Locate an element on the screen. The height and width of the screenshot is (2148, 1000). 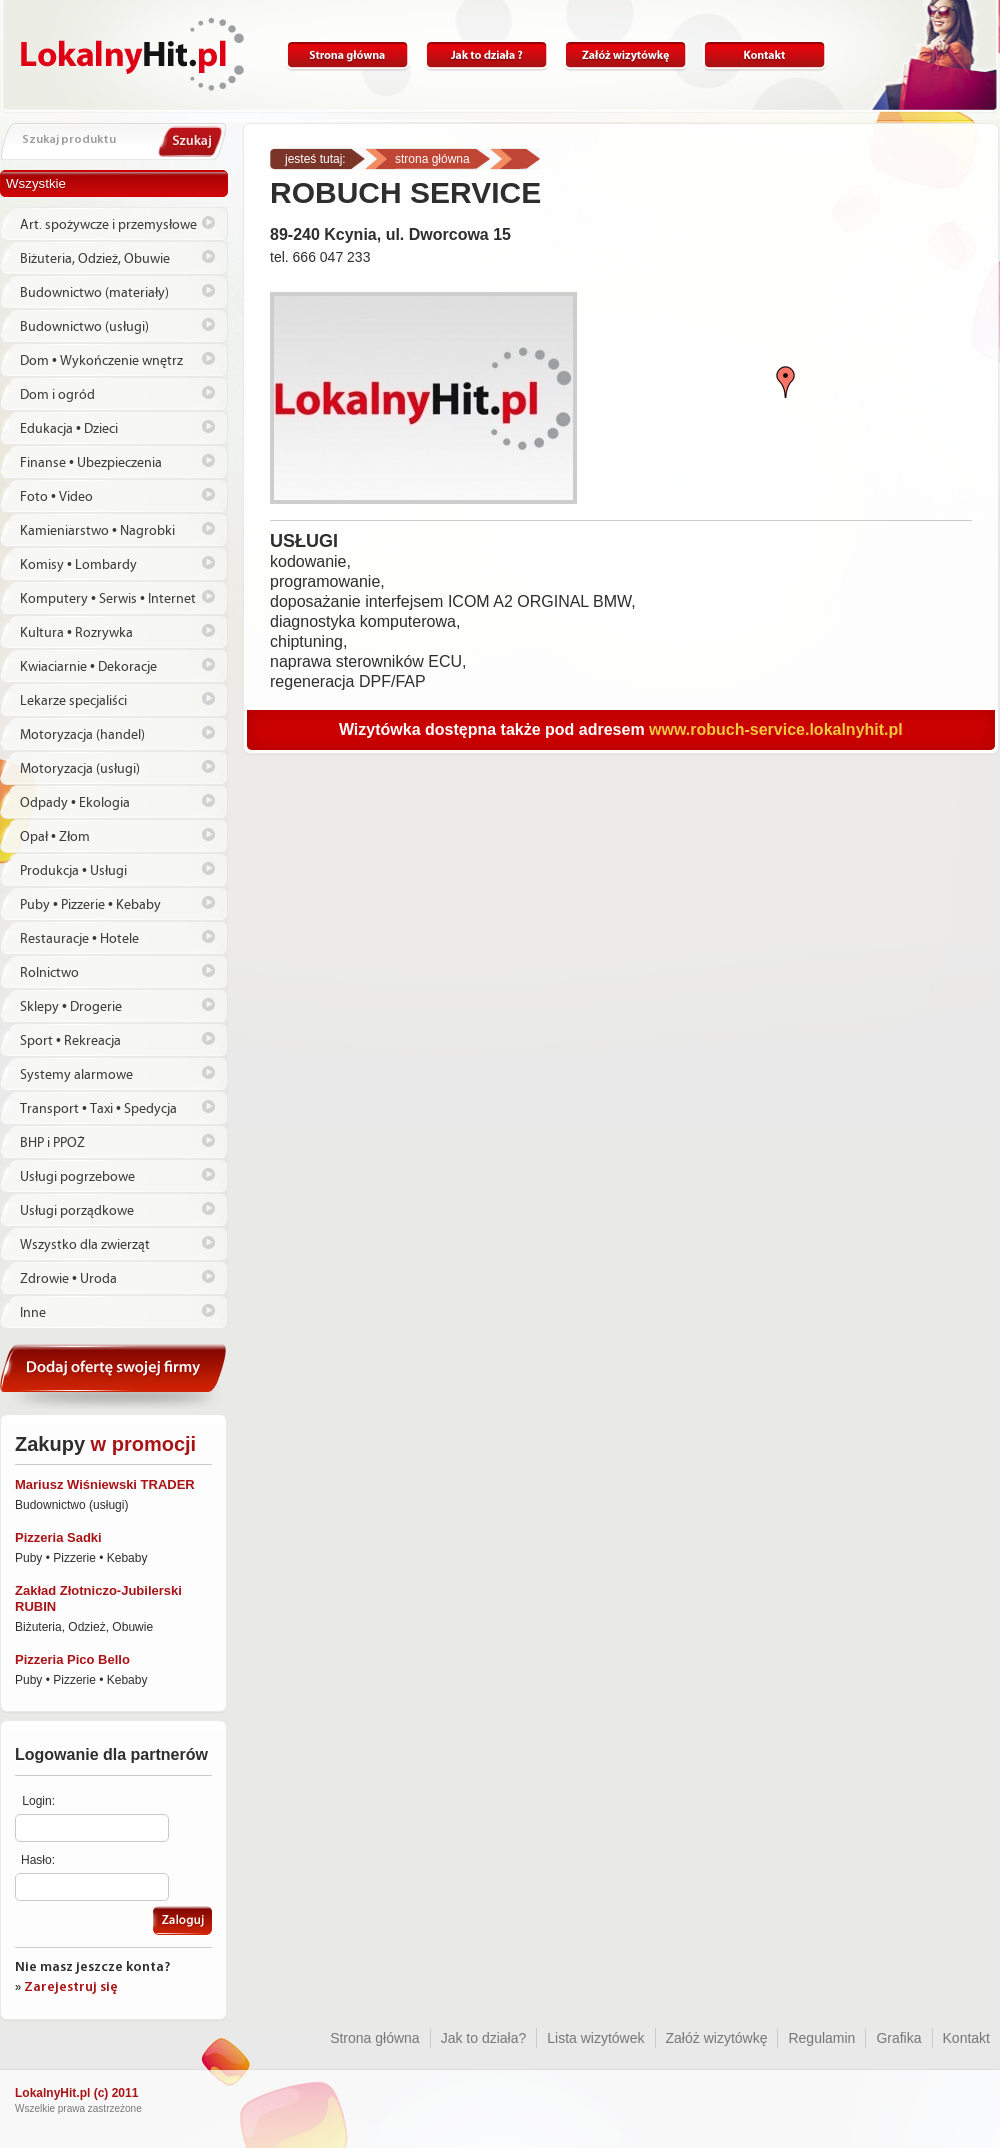
Art. spożywcze i przemysłowe is located at coordinates (108, 225).